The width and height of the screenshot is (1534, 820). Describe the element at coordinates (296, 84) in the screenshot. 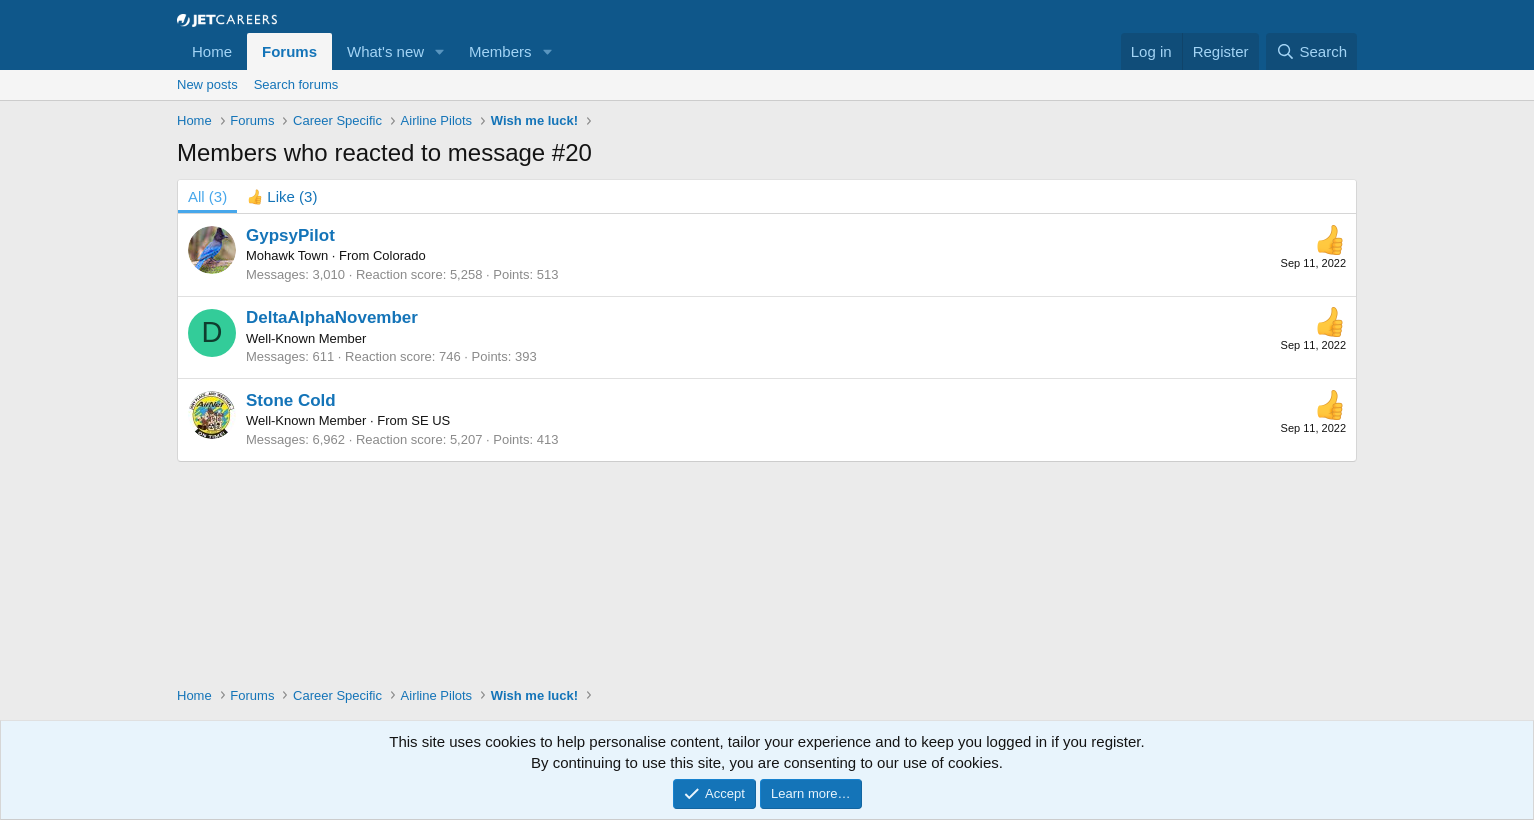

I see `Search forums` at that location.